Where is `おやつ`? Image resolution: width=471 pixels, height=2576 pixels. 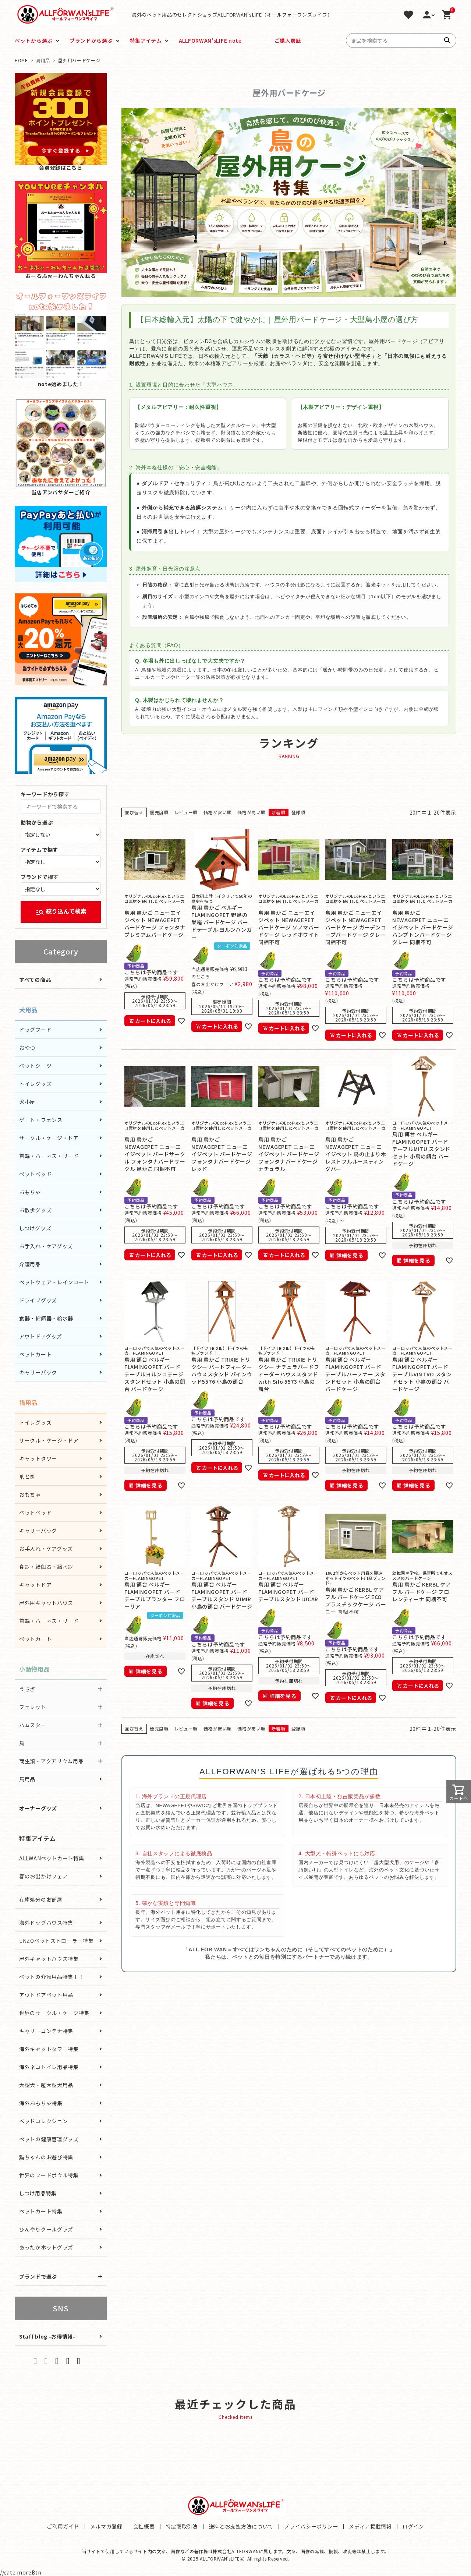
おやつ is located at coordinates (27, 1047).